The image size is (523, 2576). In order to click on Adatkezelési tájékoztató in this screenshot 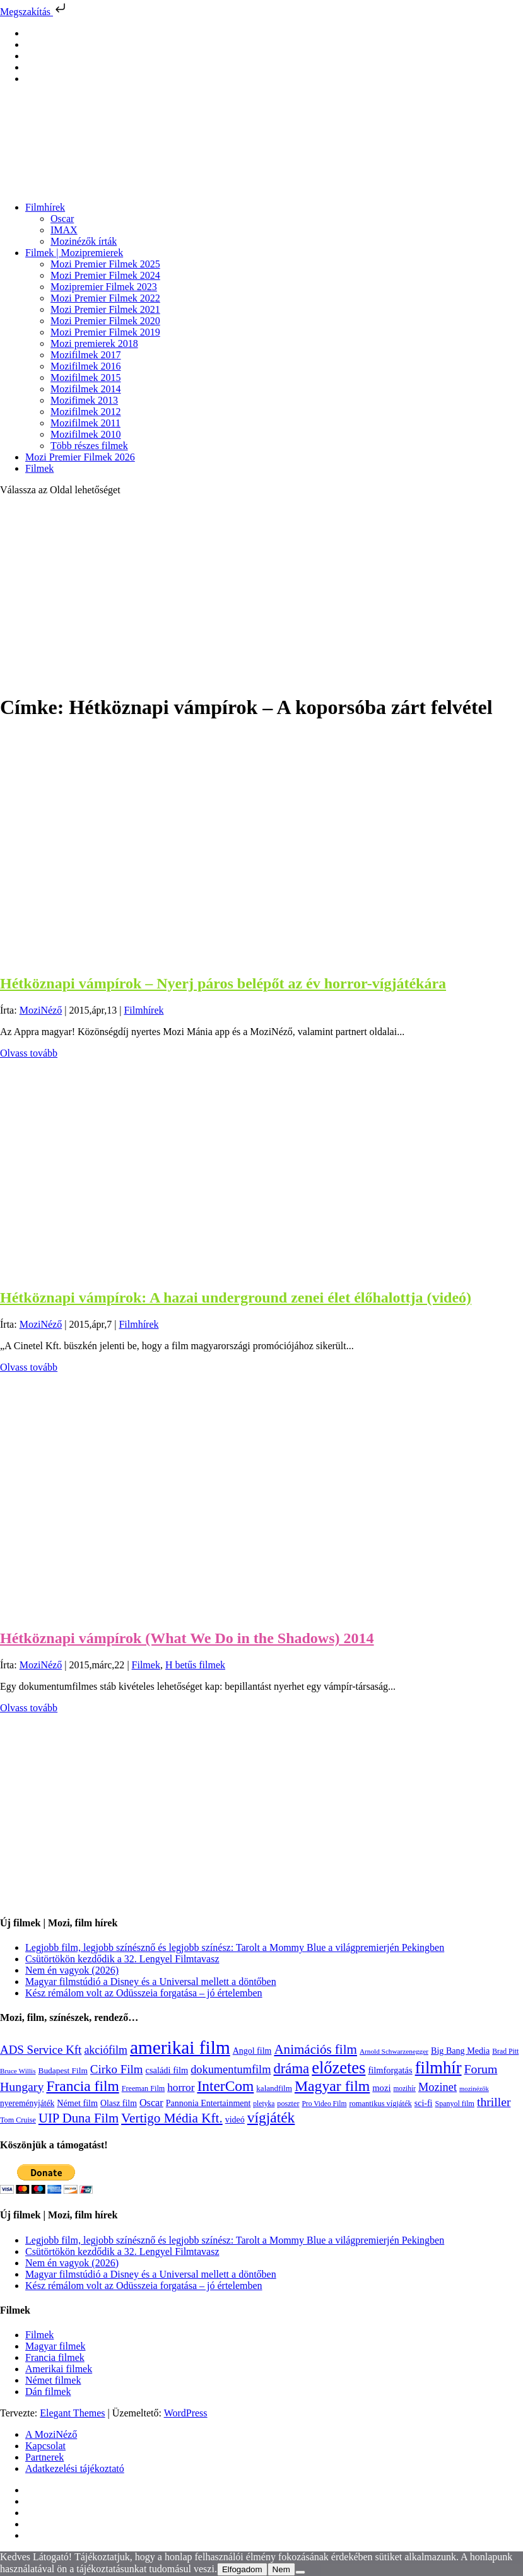, I will do `click(74, 2468)`.